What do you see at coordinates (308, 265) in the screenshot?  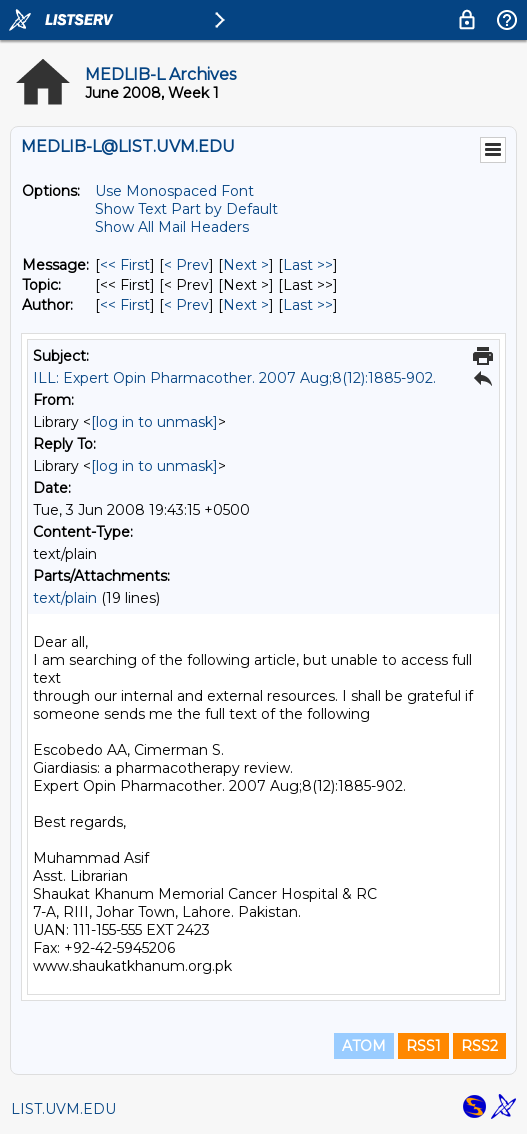 I see `Last >> [Last Message]` at bounding box center [308, 265].